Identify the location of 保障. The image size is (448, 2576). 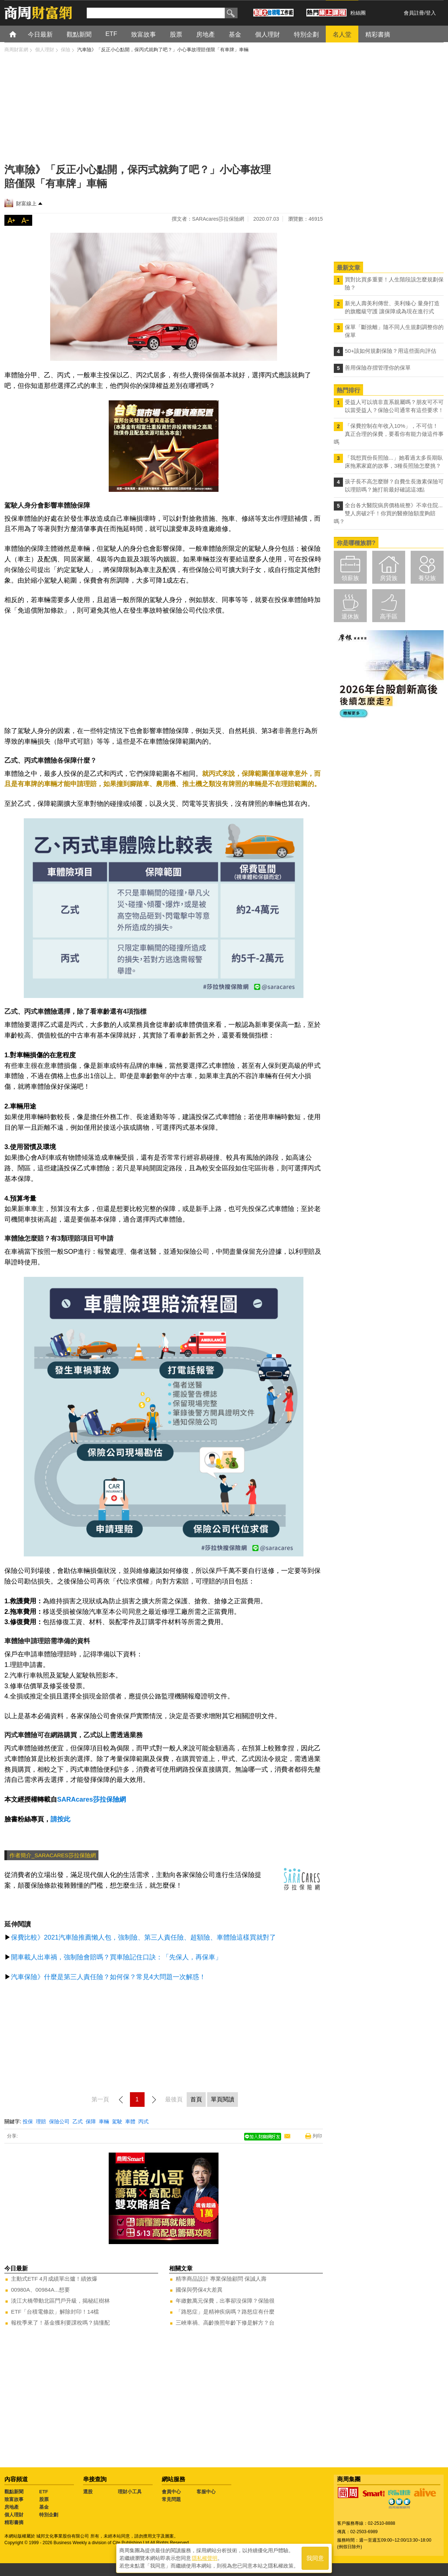
(91, 2121).